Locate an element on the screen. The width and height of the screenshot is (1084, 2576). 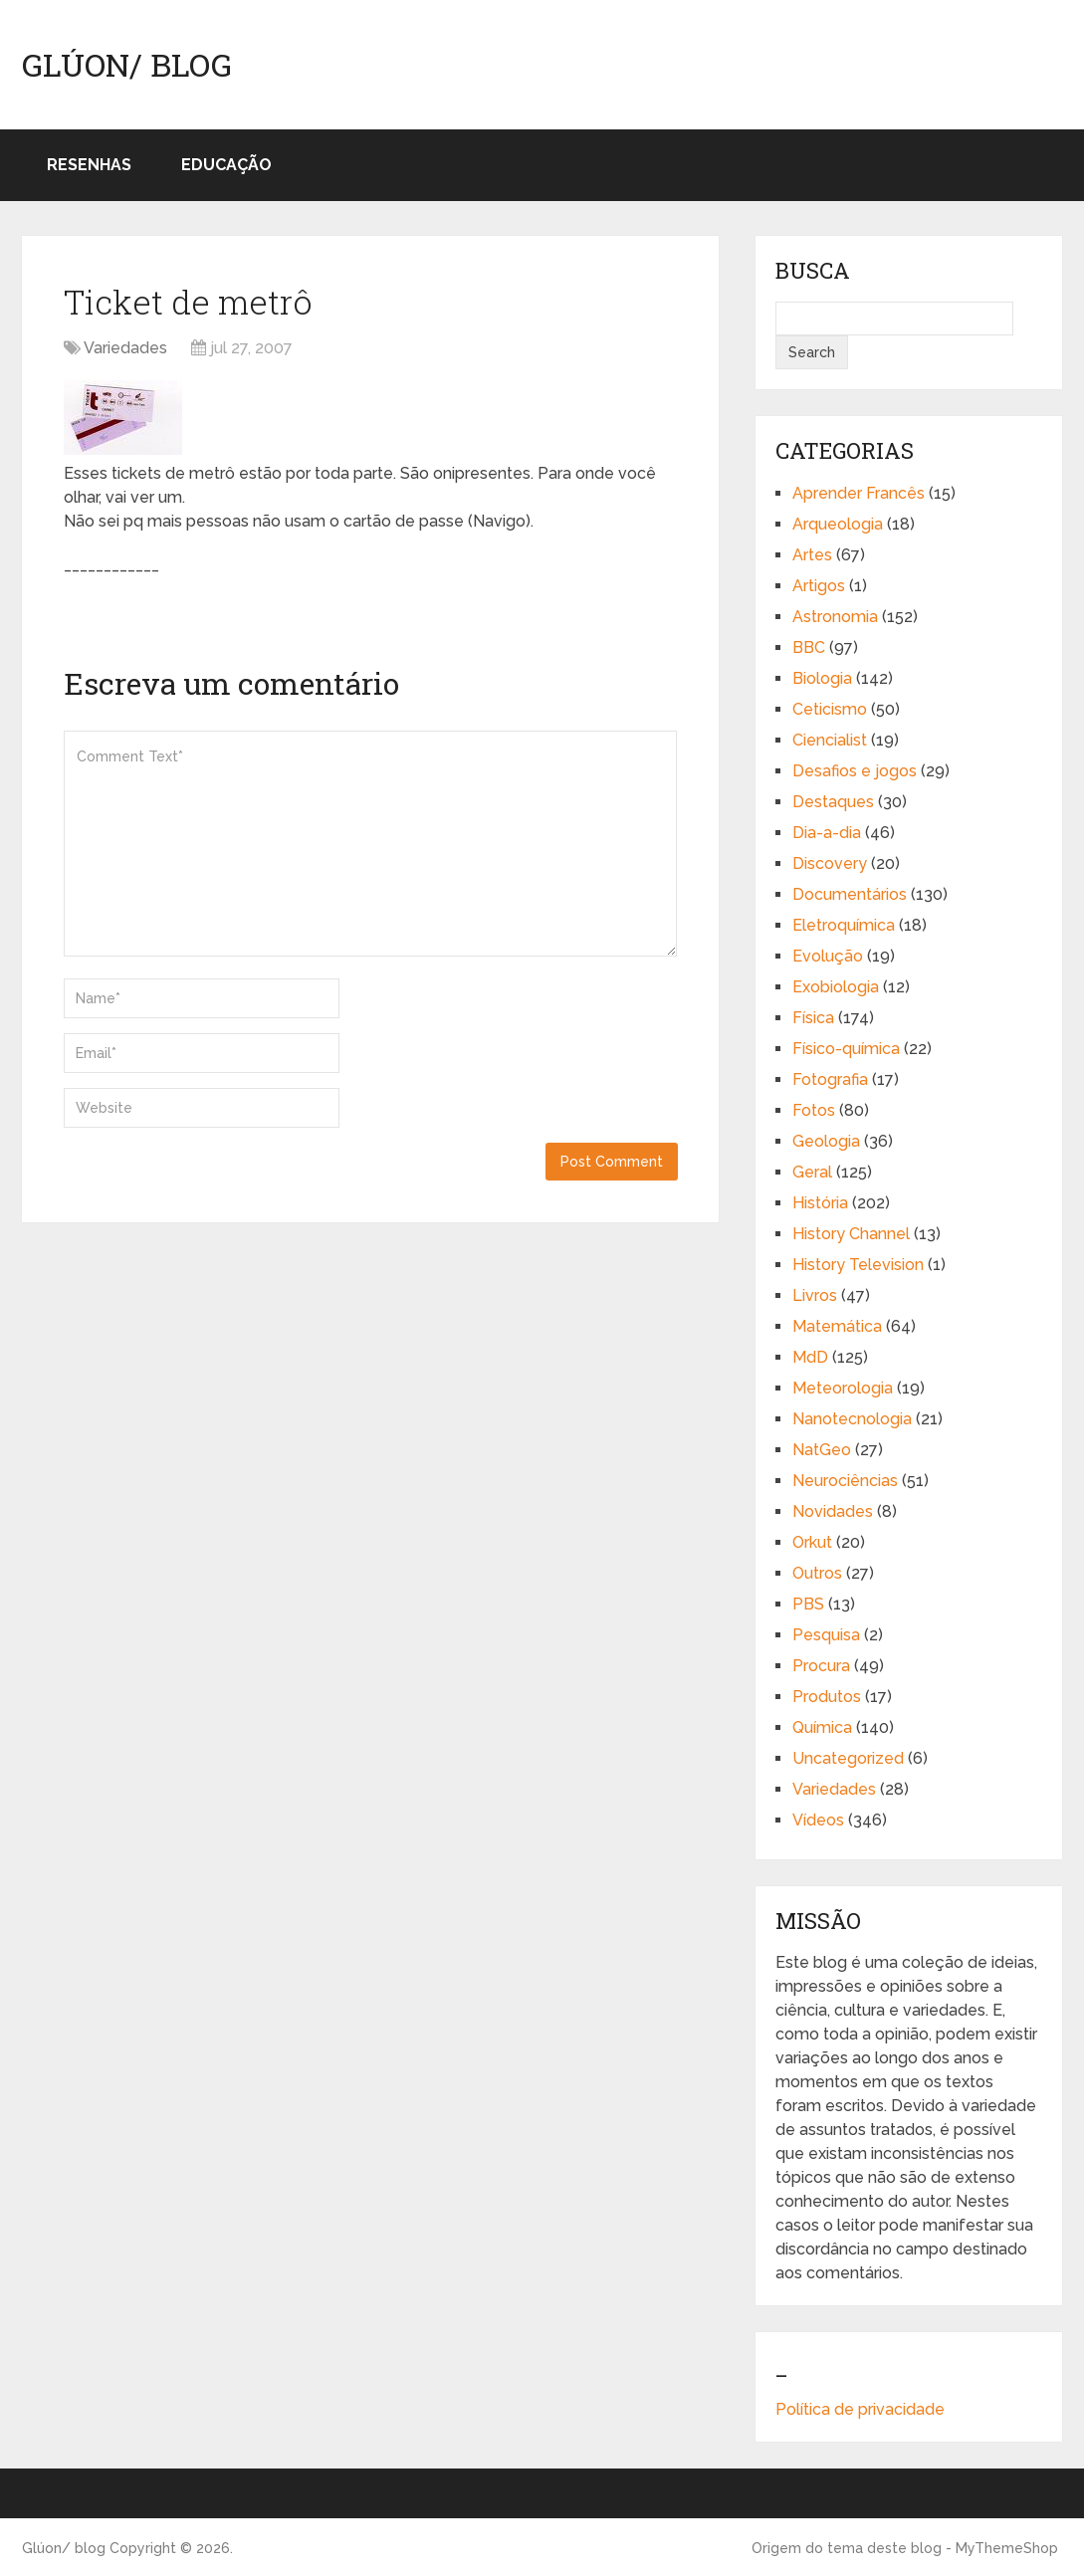
Produtos is located at coordinates (826, 1696).